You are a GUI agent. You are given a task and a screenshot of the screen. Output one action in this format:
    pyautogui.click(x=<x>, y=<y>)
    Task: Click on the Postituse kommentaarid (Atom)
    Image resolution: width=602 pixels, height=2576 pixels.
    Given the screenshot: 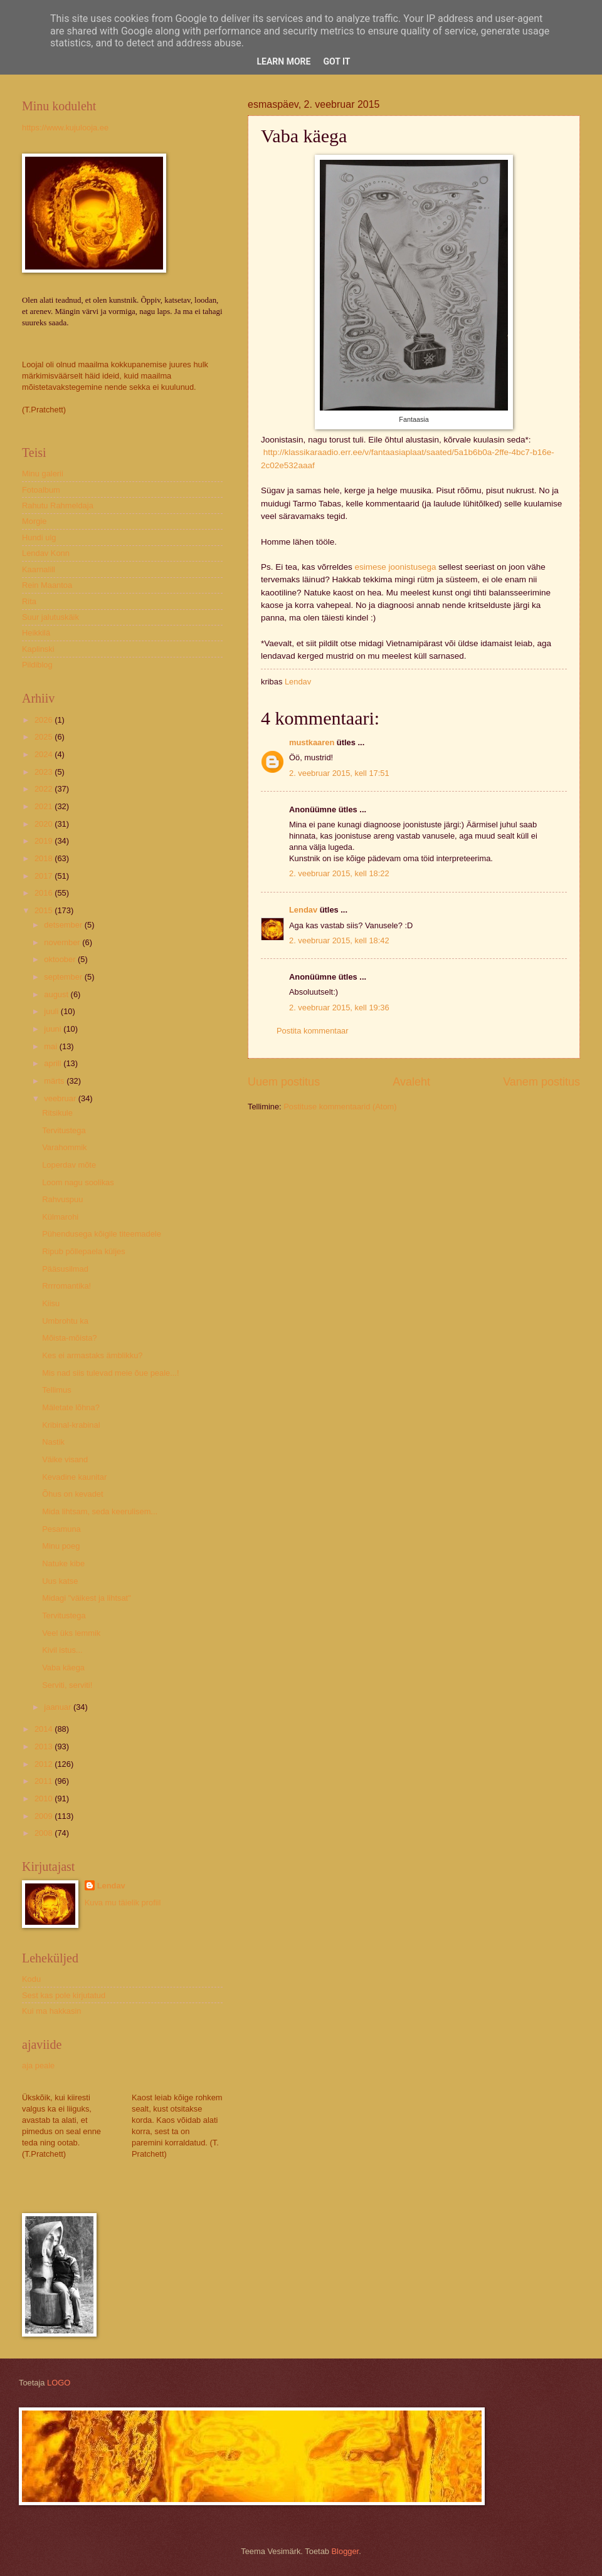 What is the action you would take?
    pyautogui.click(x=339, y=1106)
    